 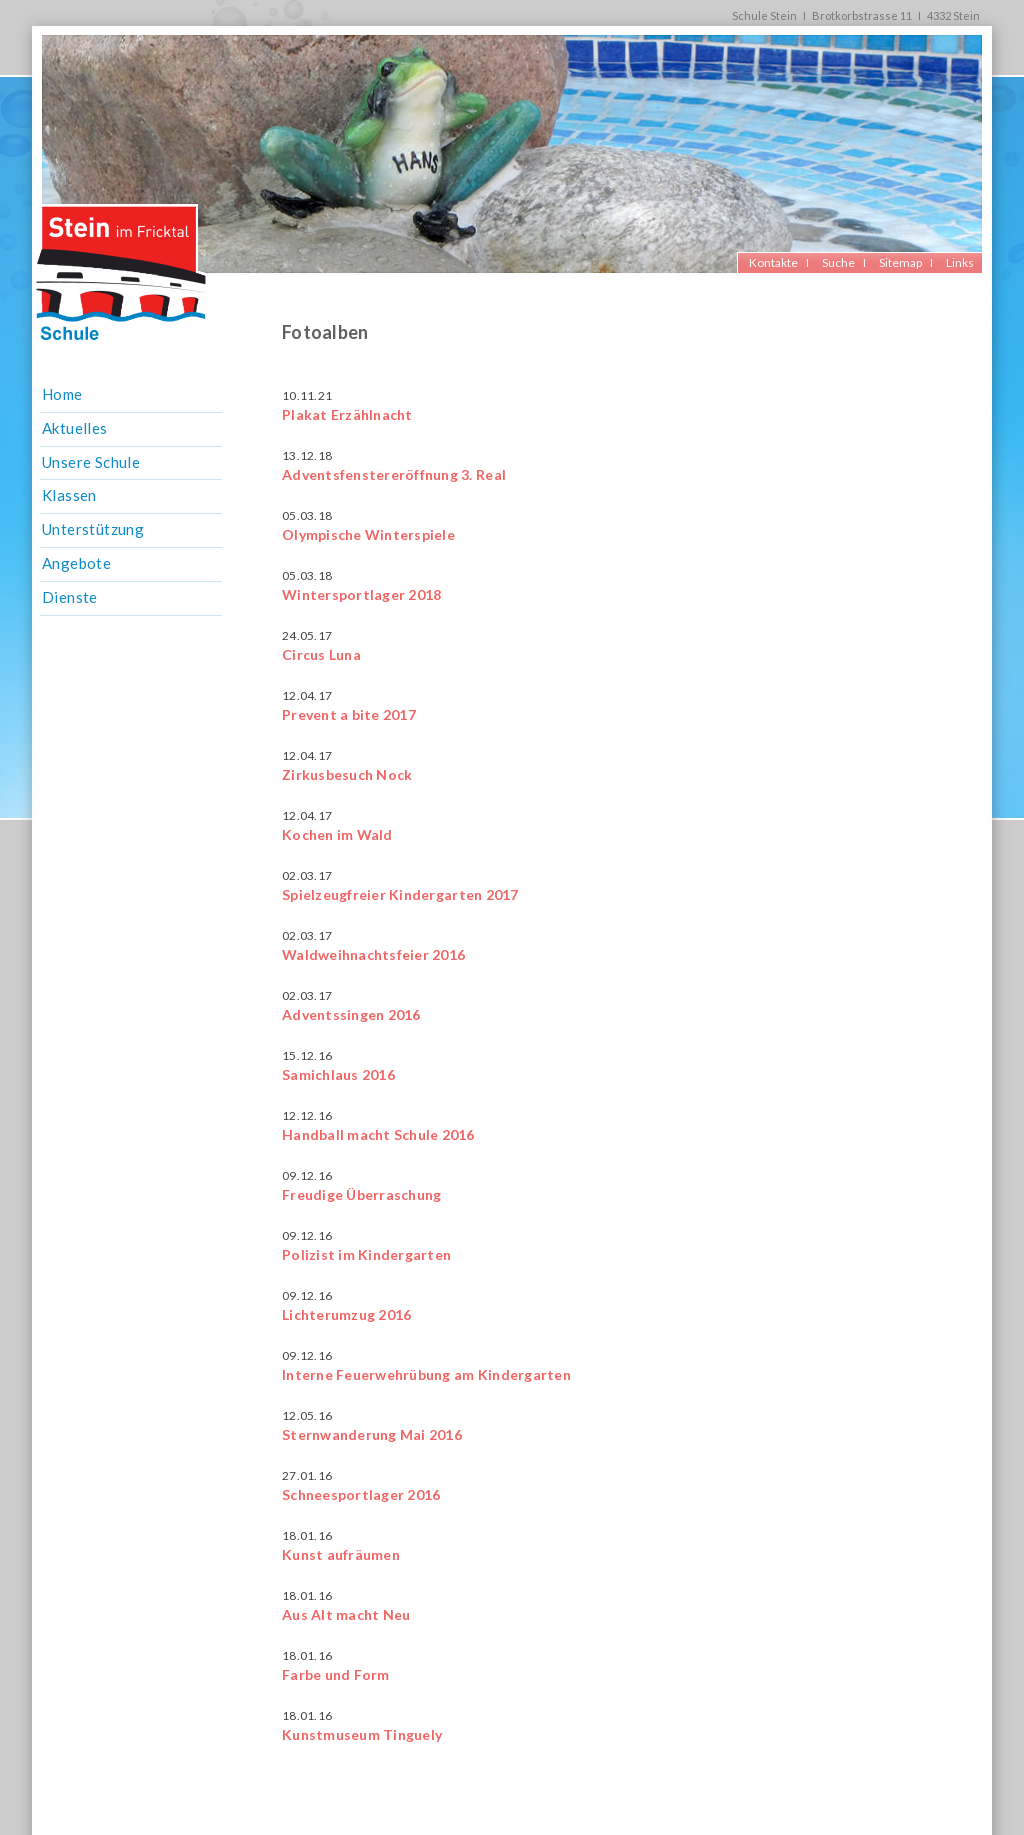 What do you see at coordinates (394, 474) in the screenshot?
I see `Adventsfenstereröffnung 3. Real` at bounding box center [394, 474].